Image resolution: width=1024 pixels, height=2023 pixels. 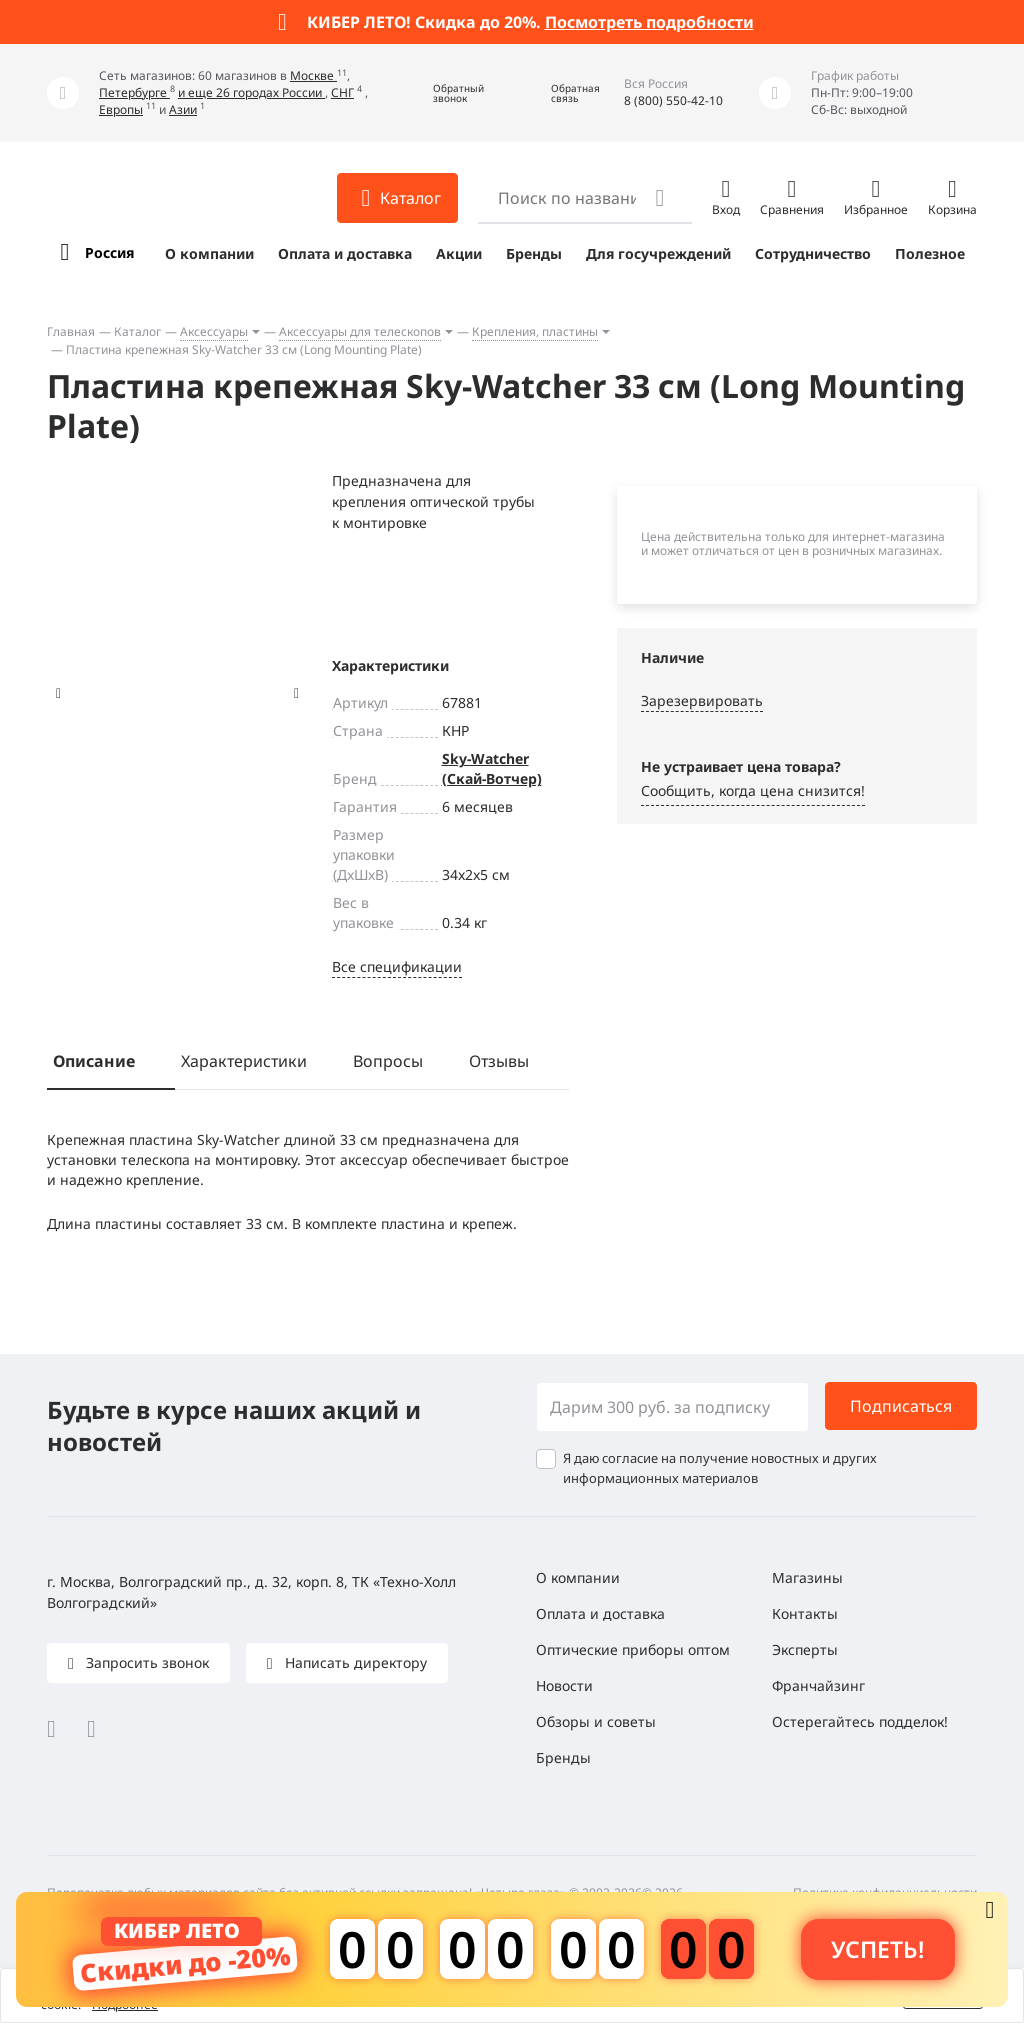 What do you see at coordinates (134, 92) in the screenshot?
I see `Петербурге` at bounding box center [134, 92].